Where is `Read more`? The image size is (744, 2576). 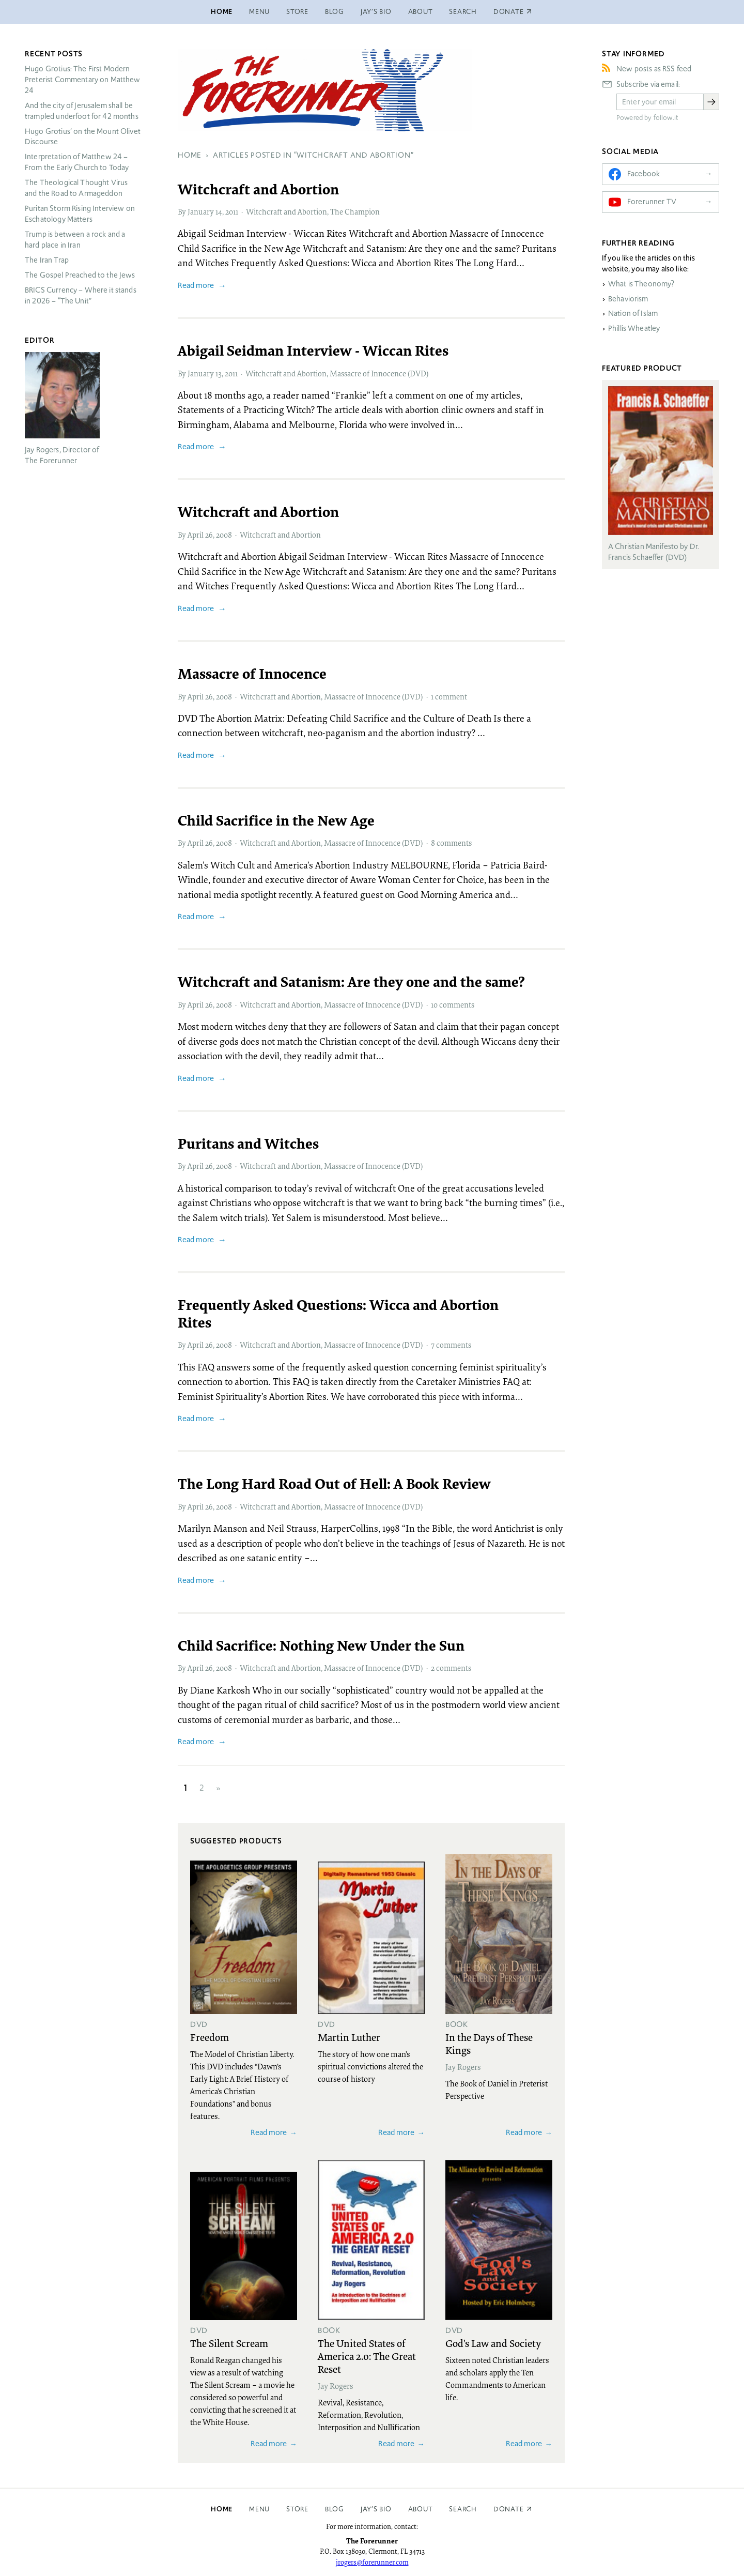
Read more is located at coordinates (196, 285).